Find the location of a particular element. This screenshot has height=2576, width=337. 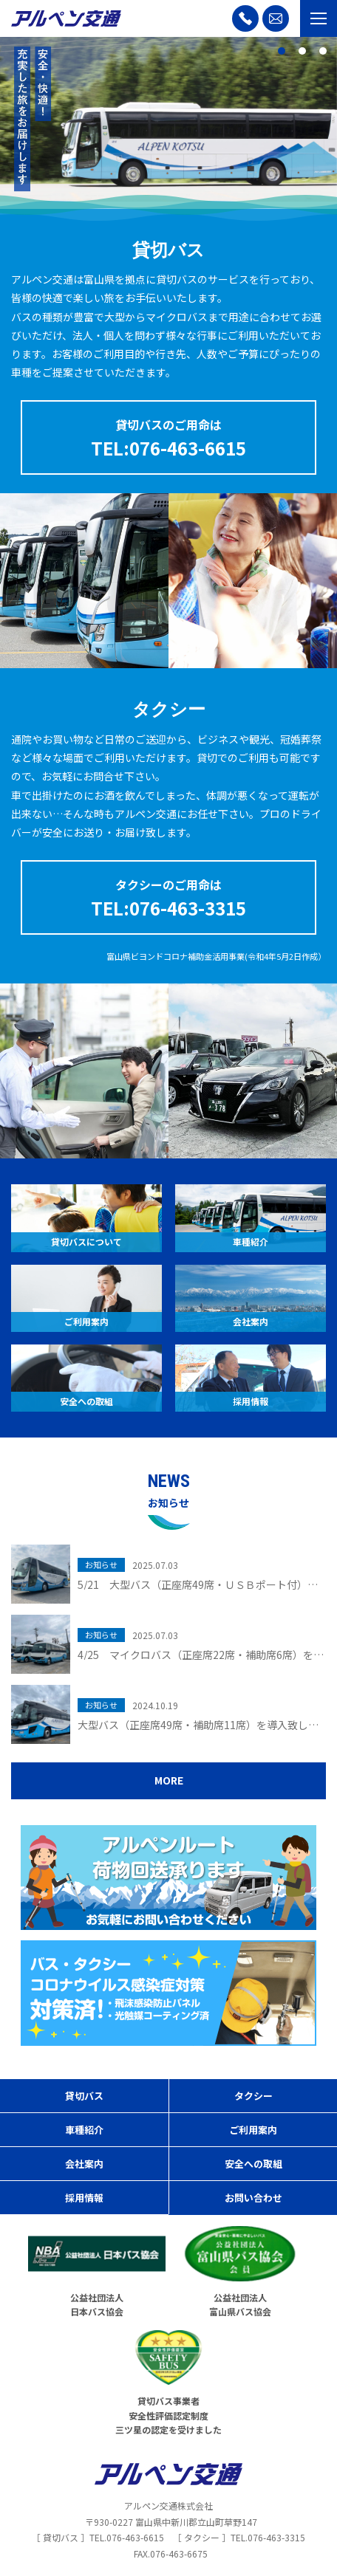

2 [tab] is located at coordinates (302, 51).